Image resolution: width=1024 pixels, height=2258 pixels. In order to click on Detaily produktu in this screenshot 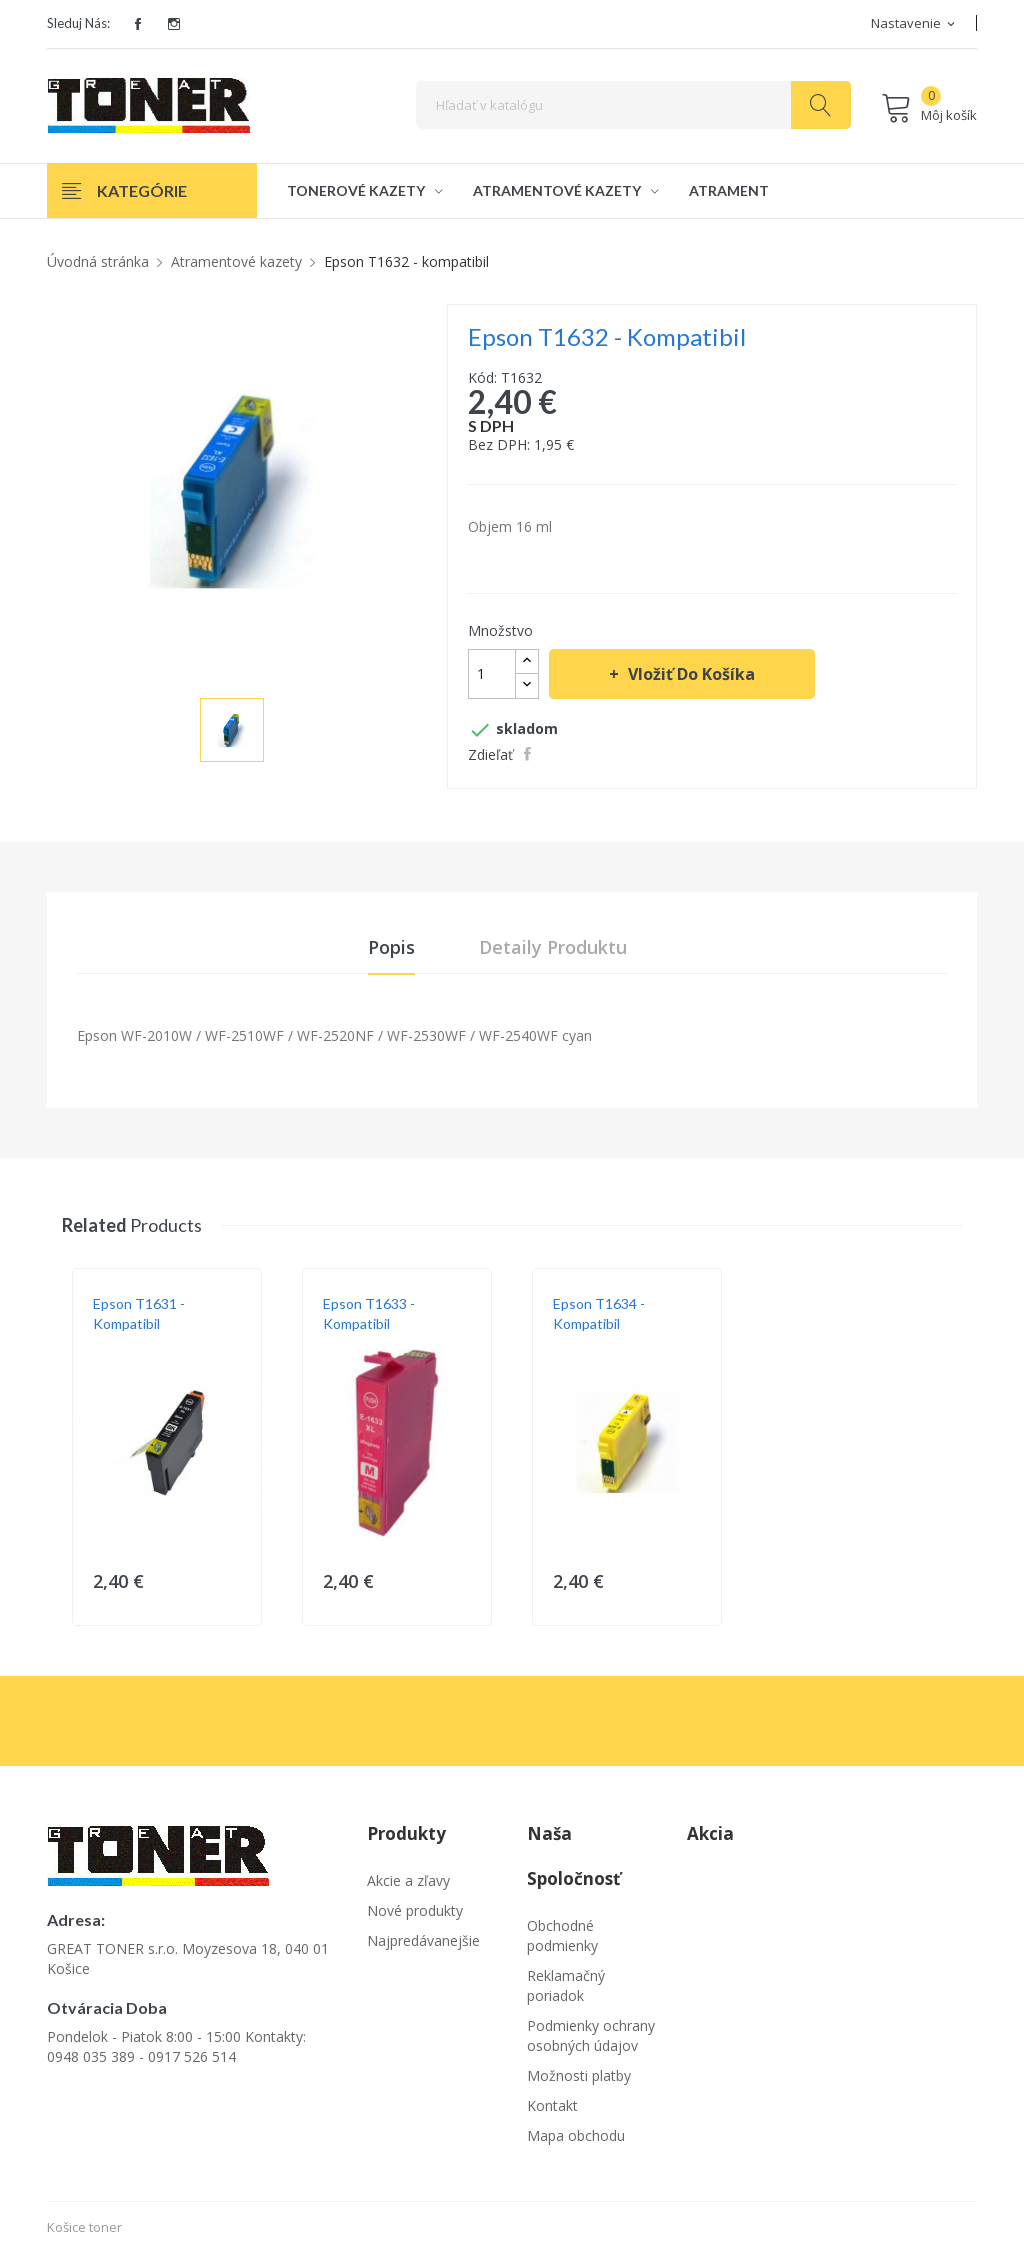, I will do `click(553, 949)`.